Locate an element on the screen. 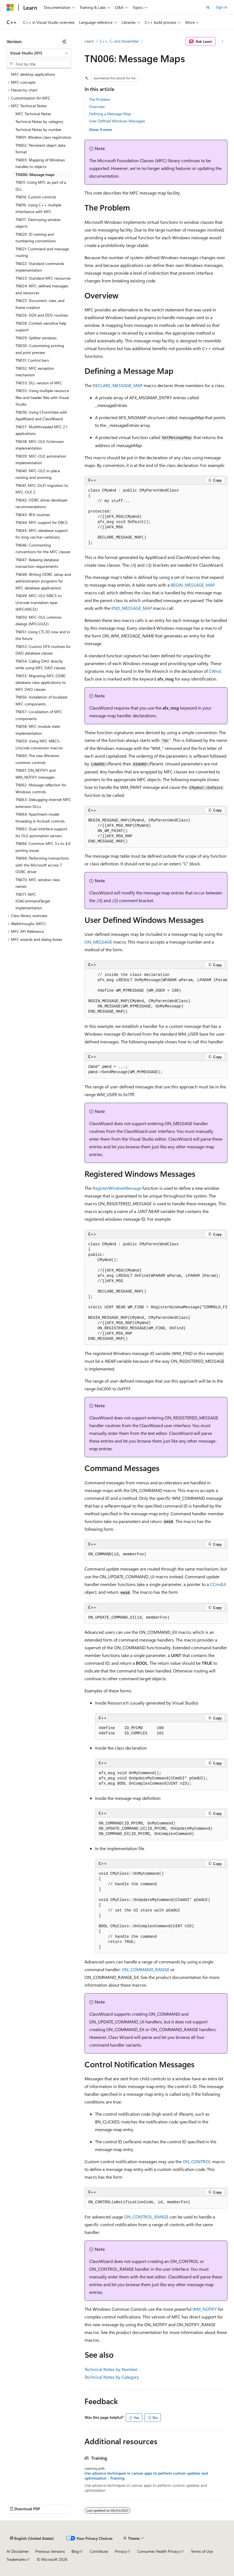  TN014: Custom controls [treeitem] is located at coordinates (35, 196).